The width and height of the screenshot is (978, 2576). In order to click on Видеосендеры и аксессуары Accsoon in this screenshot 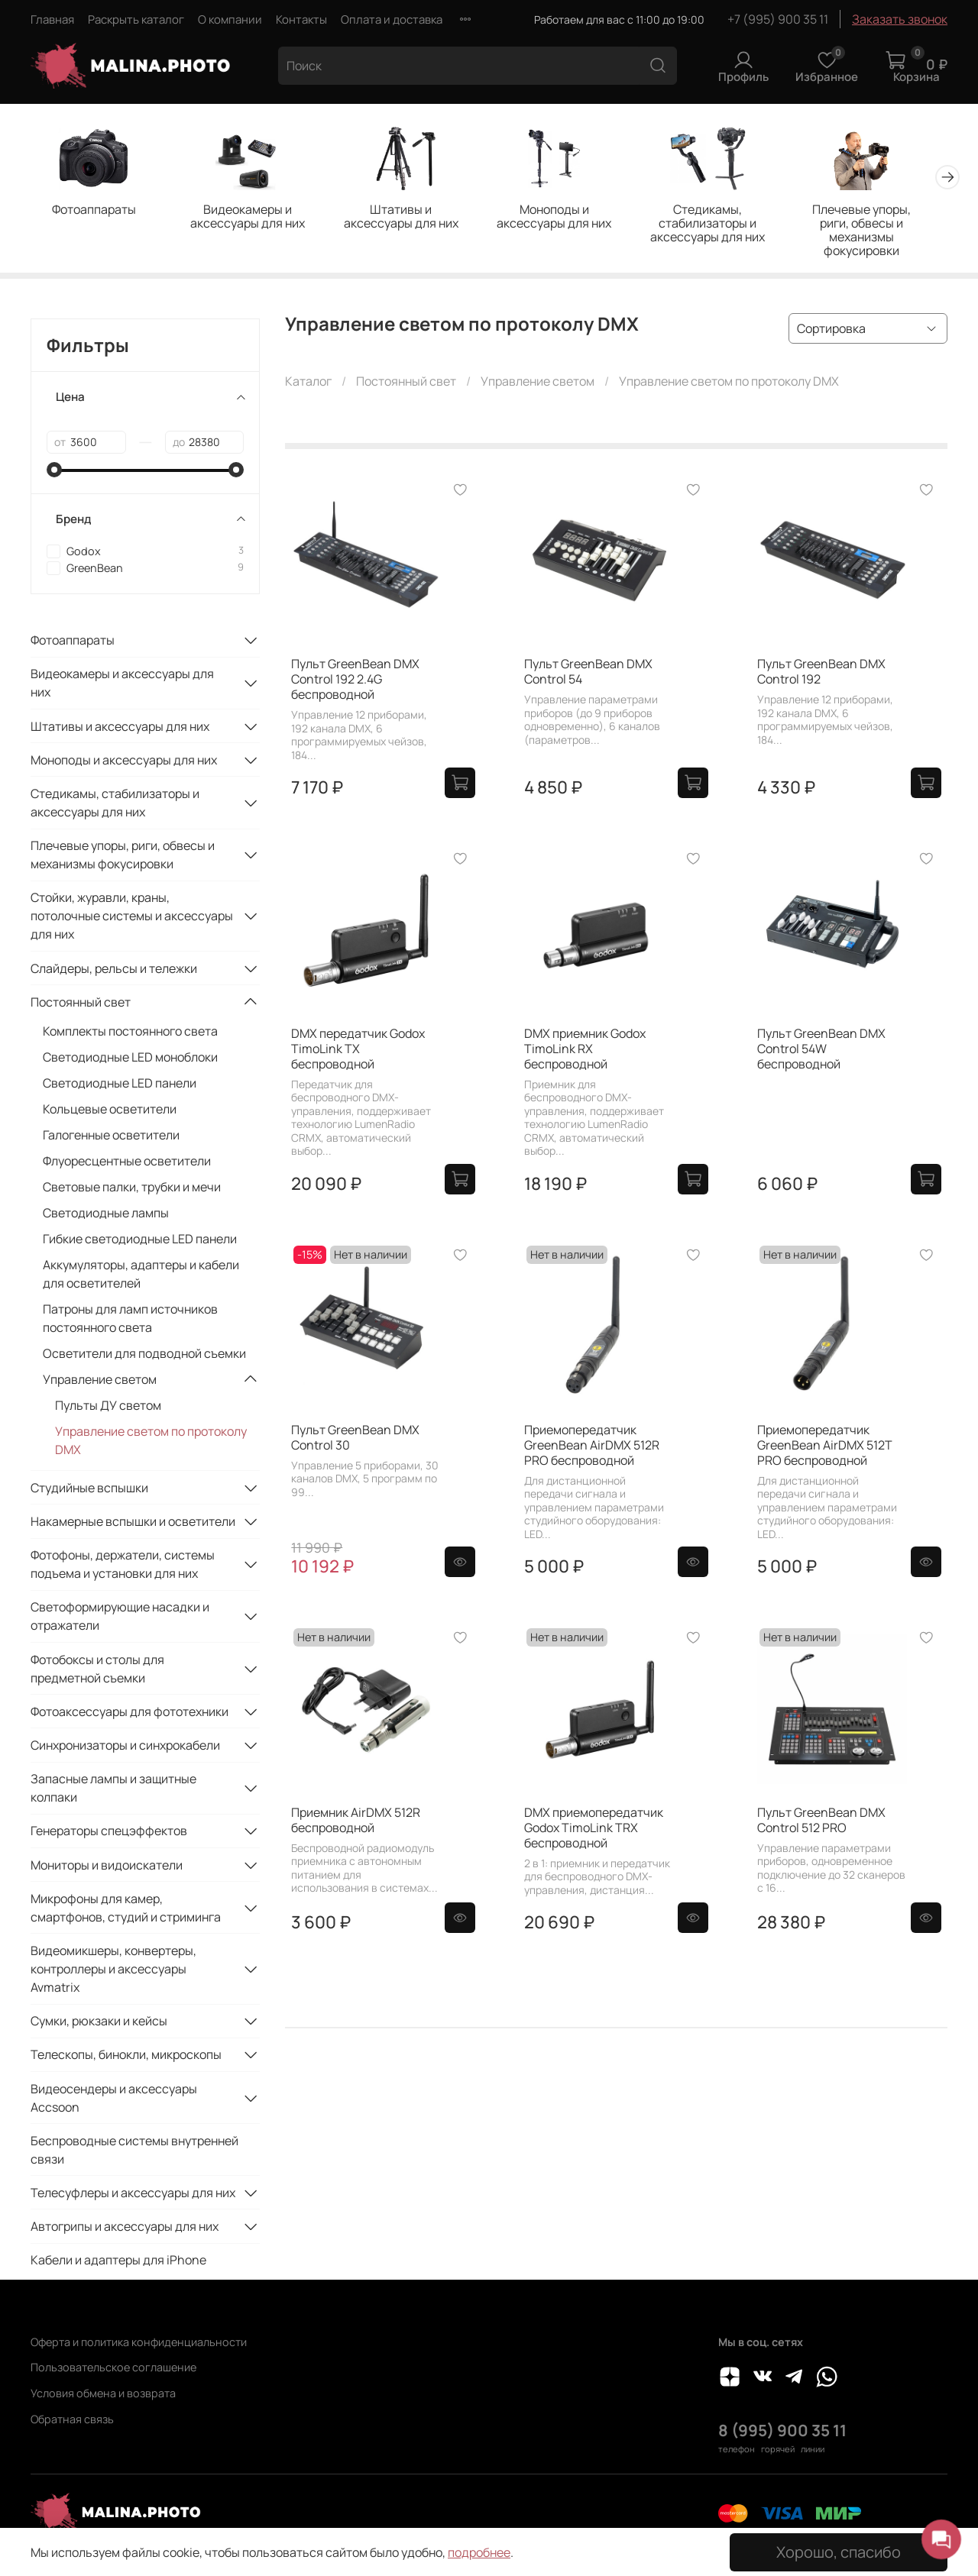, I will do `click(114, 2099)`.